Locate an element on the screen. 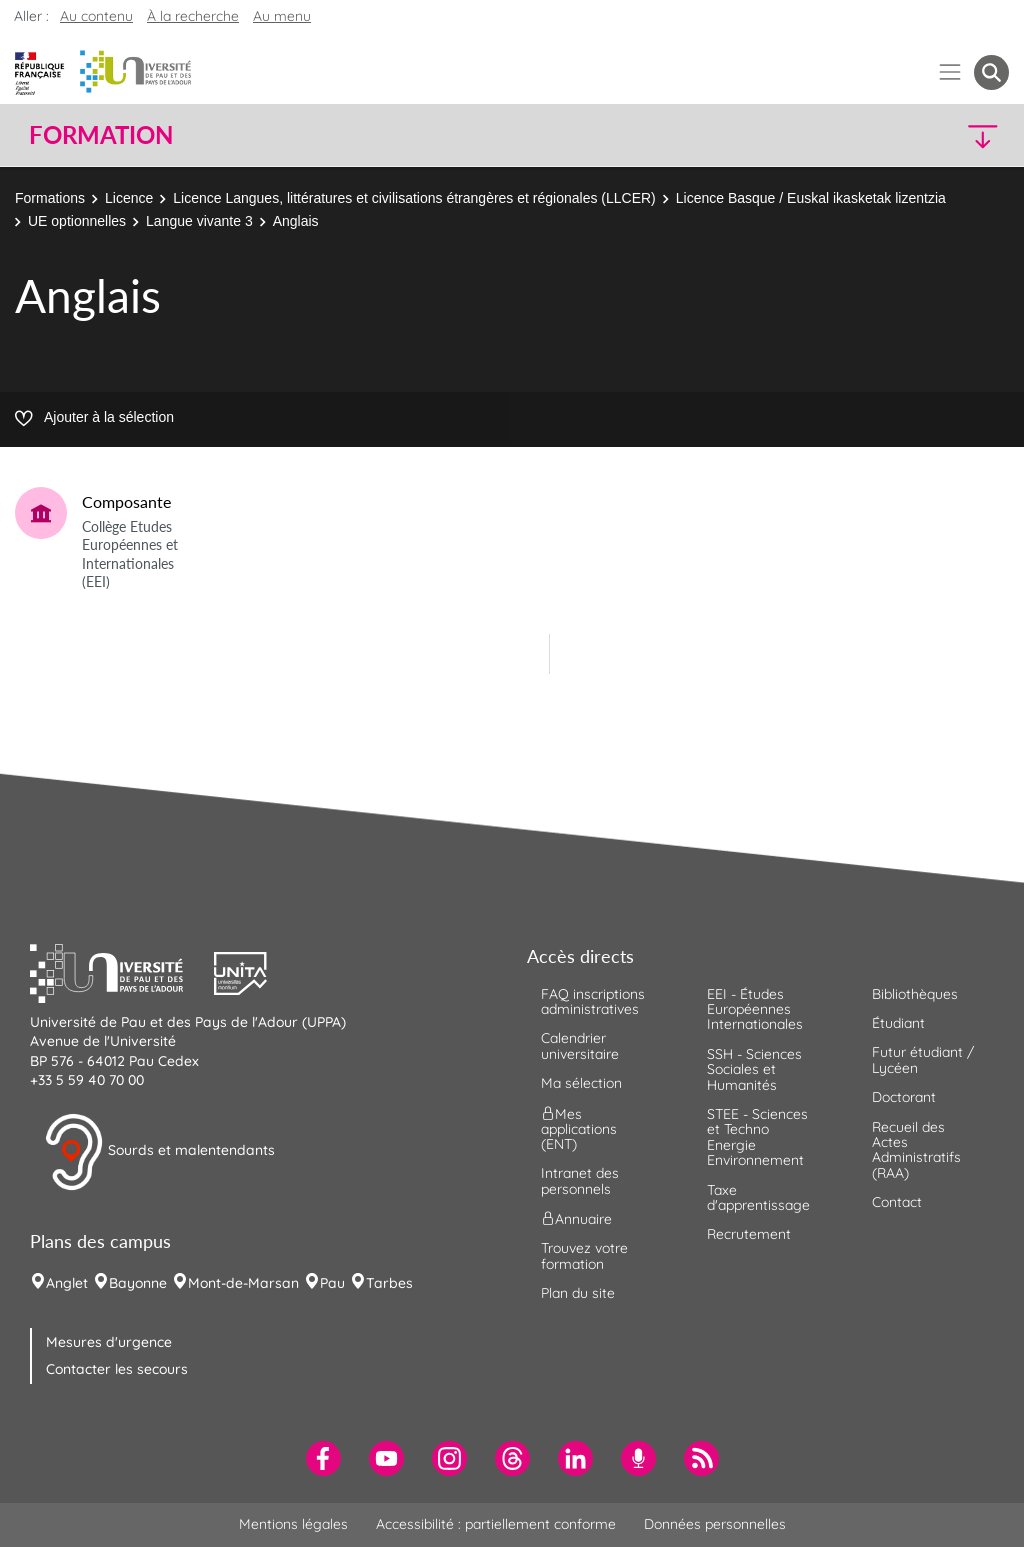  Calendrier universitaire [menuitem] is located at coordinates (580, 1045).